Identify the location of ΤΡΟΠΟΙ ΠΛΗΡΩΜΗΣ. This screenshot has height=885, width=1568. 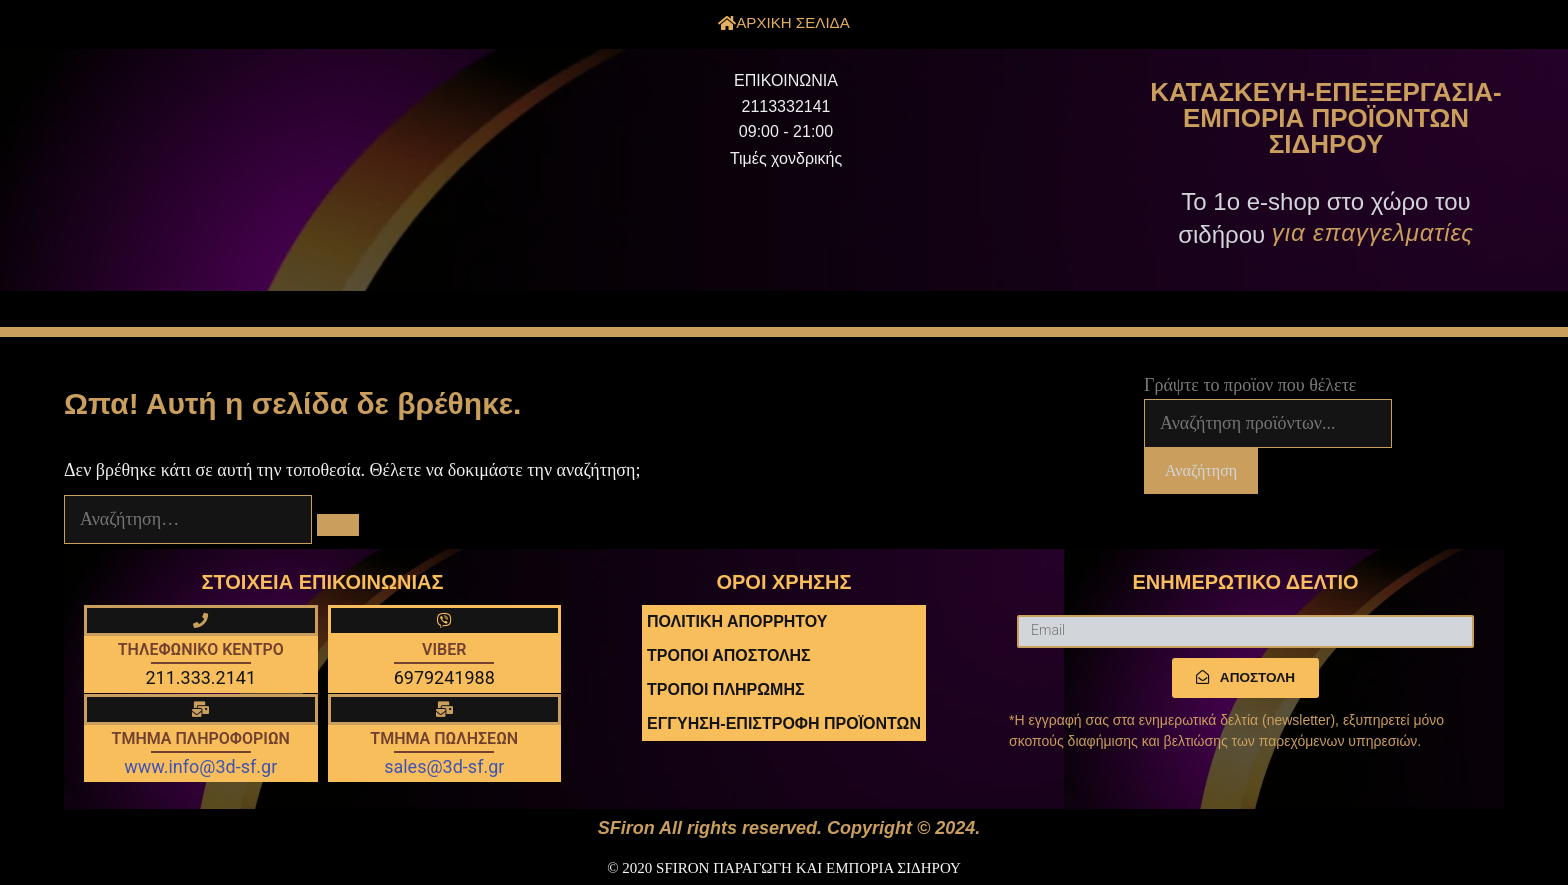
(726, 689).